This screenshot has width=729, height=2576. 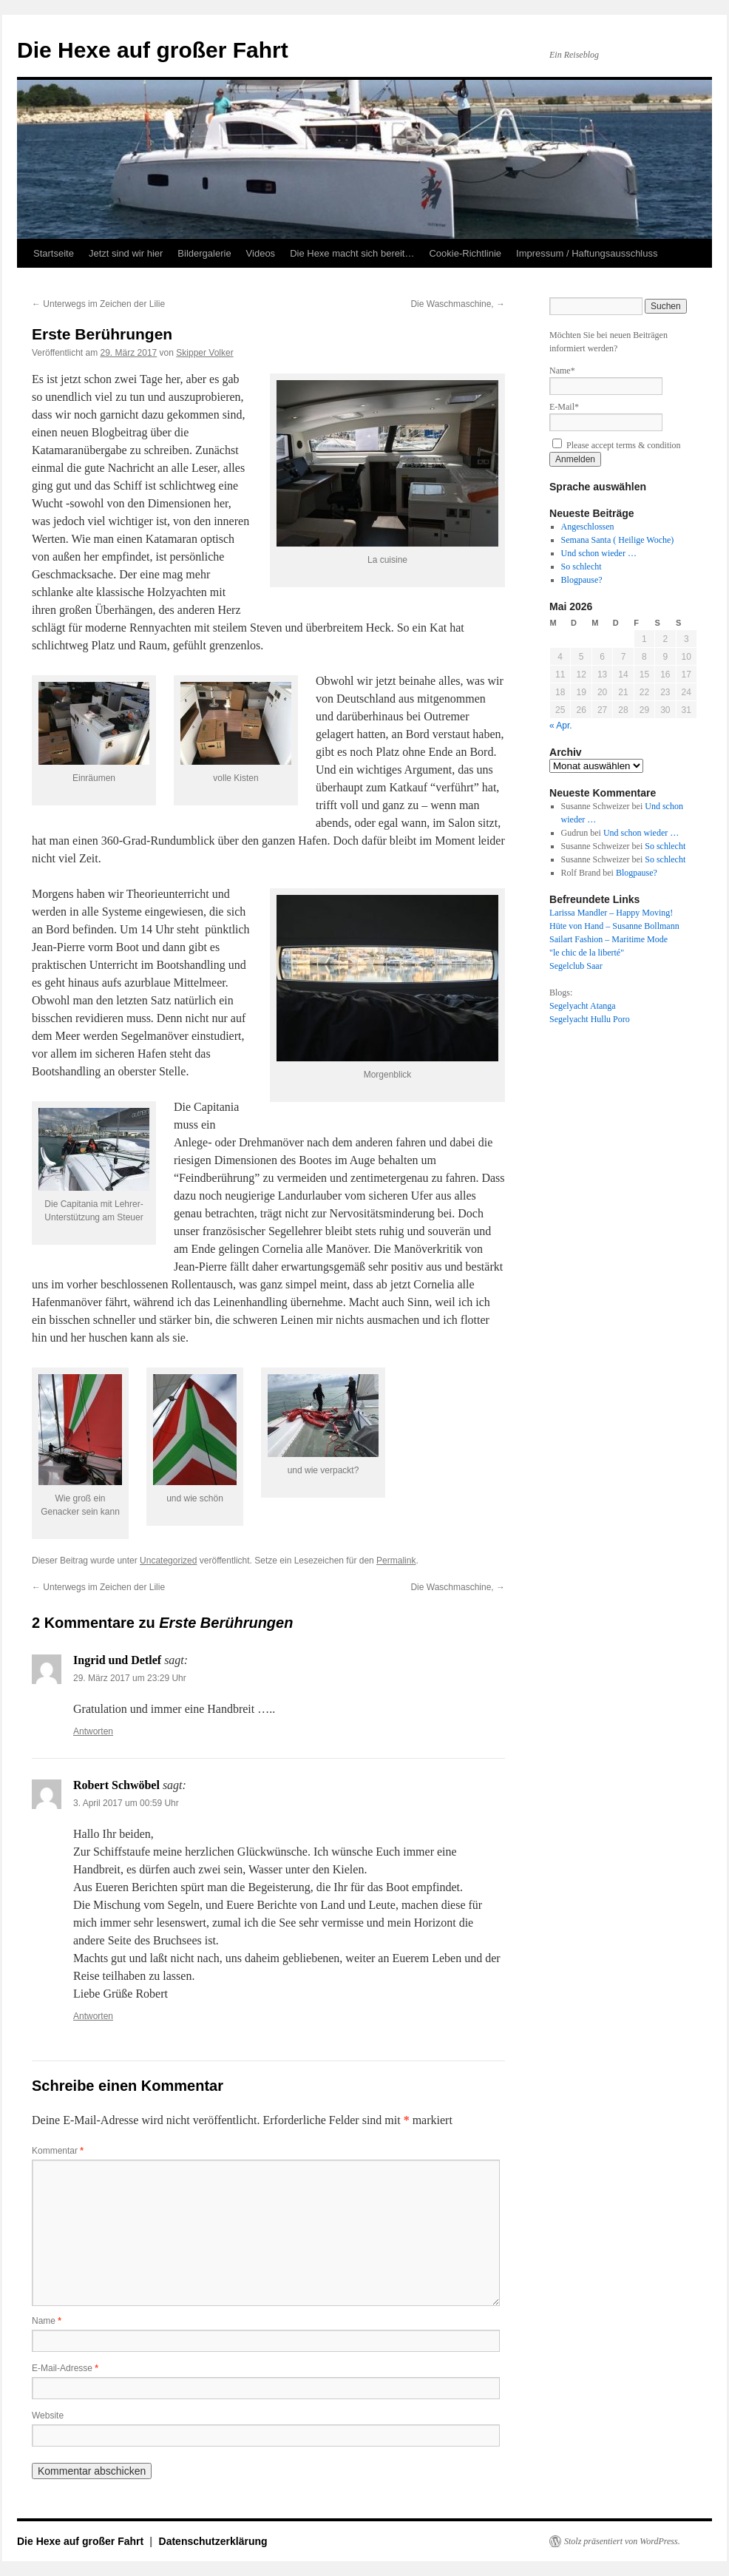 I want to click on « Apr., so click(x=560, y=725).